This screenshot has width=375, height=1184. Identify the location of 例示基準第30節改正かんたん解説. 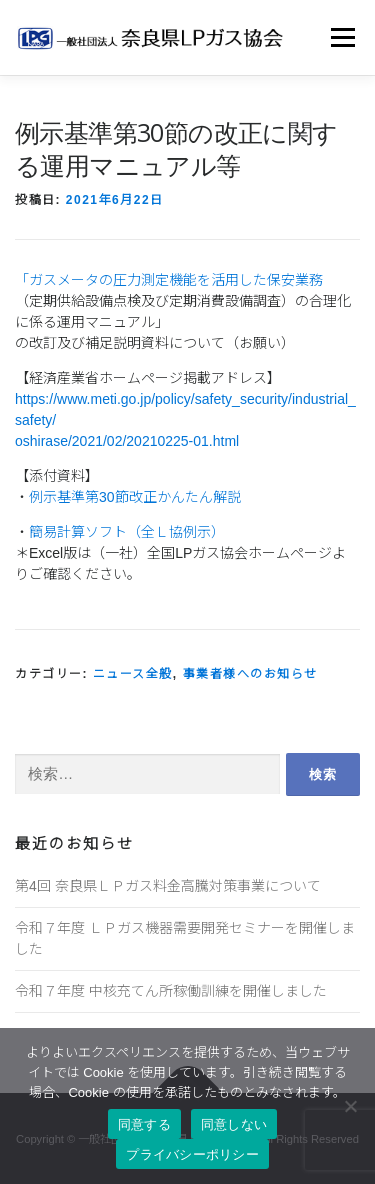
(135, 497).